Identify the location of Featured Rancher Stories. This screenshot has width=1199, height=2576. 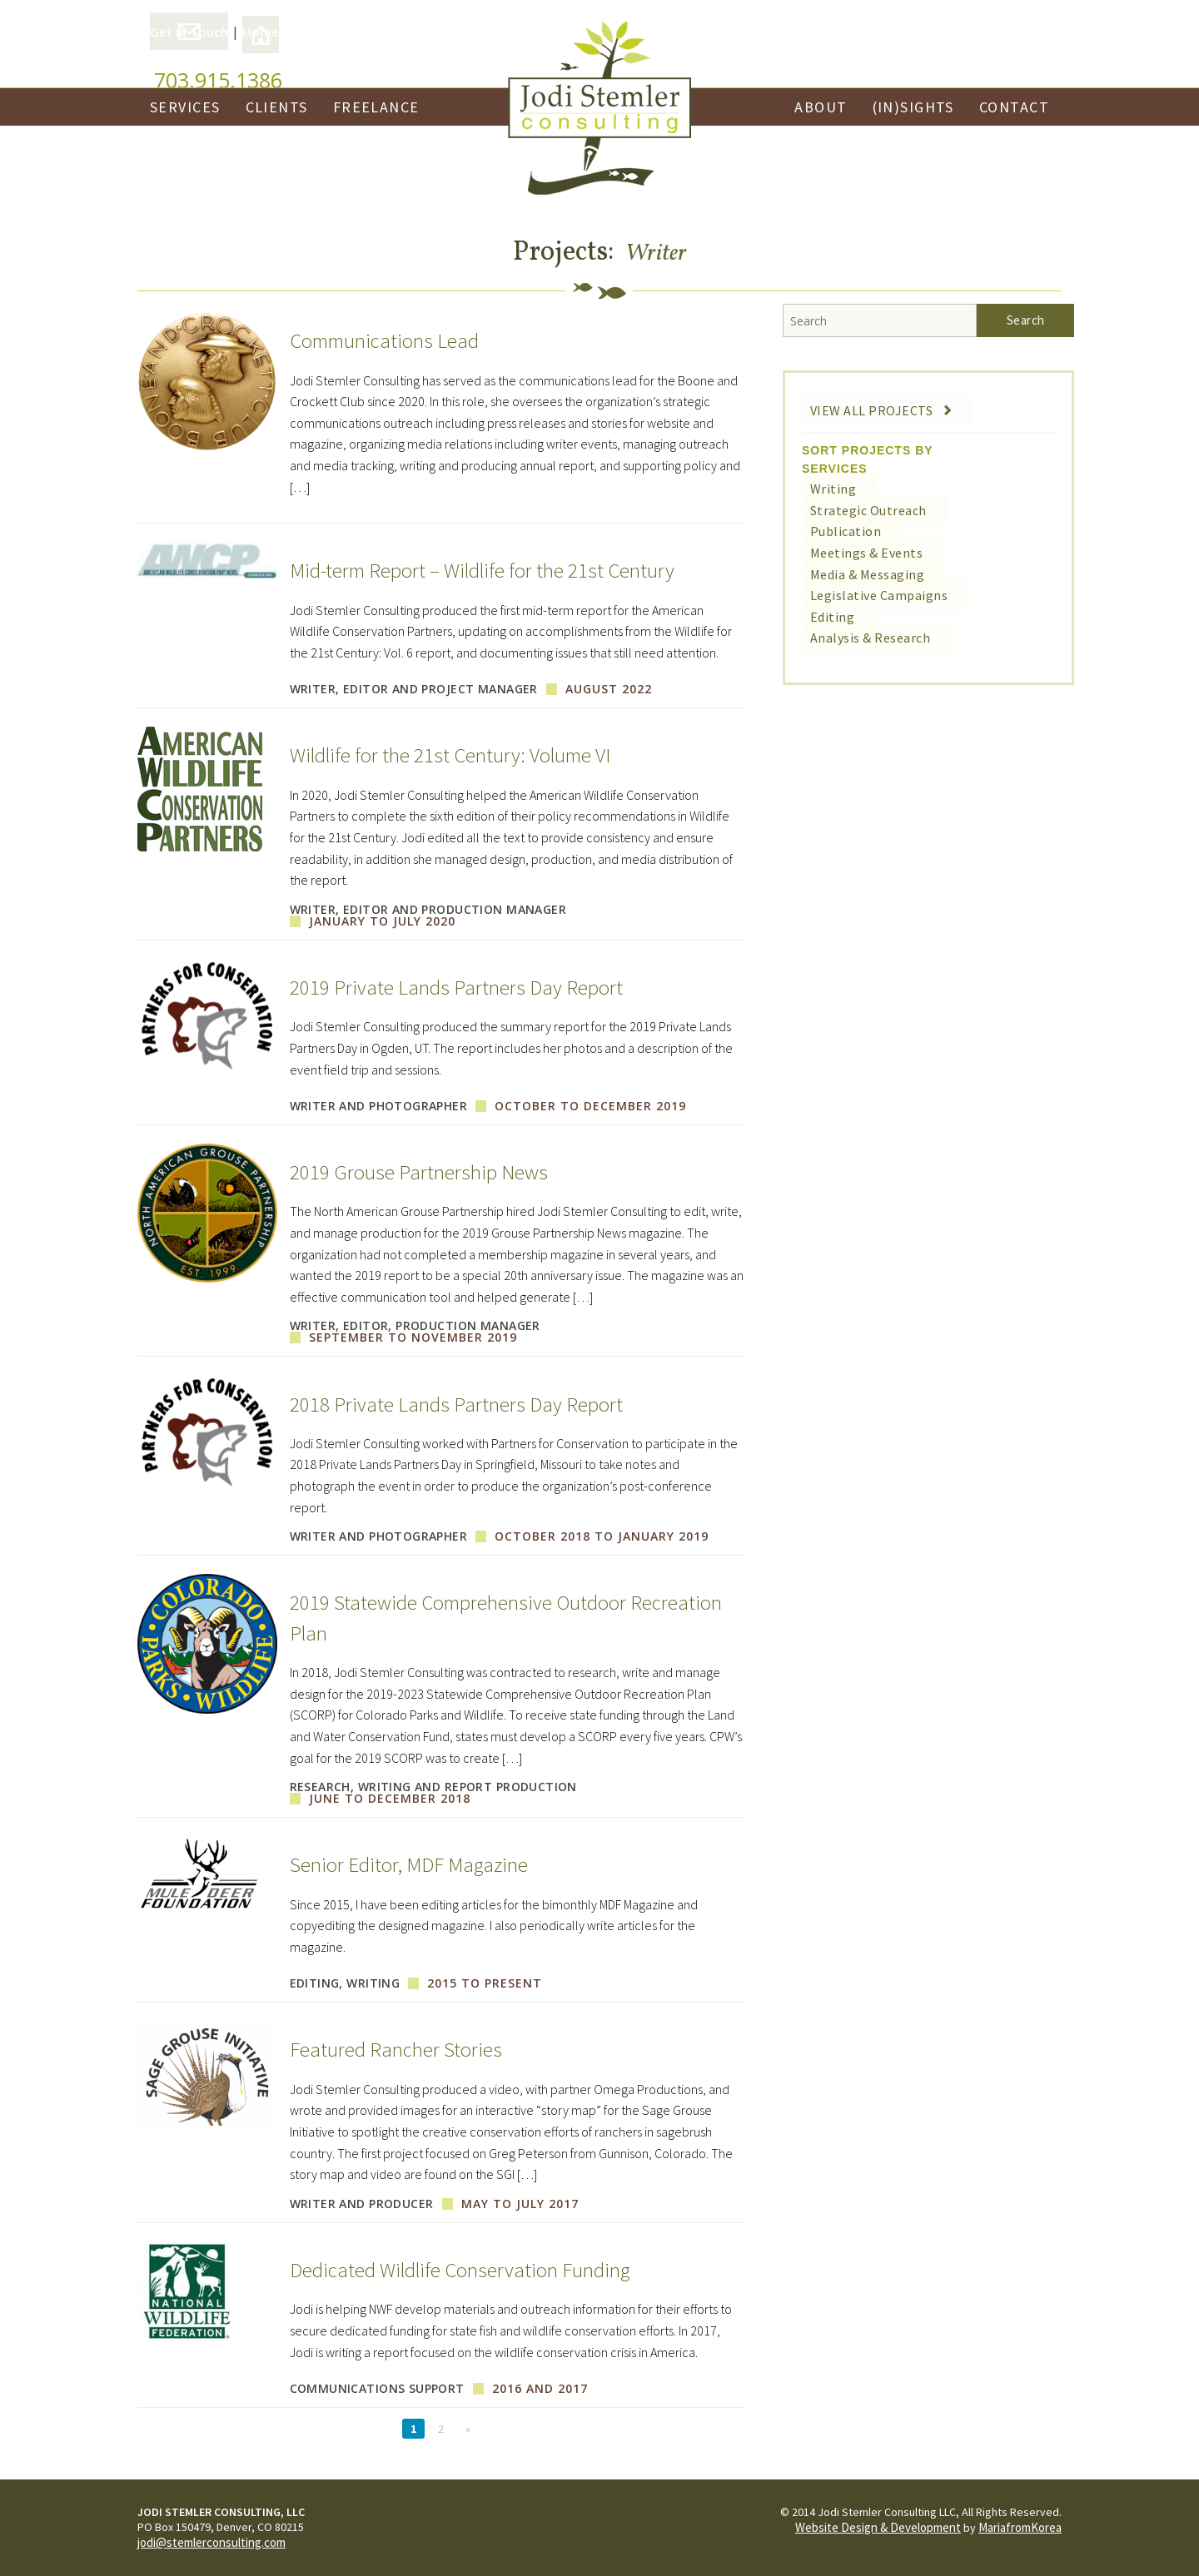
(410, 2048).